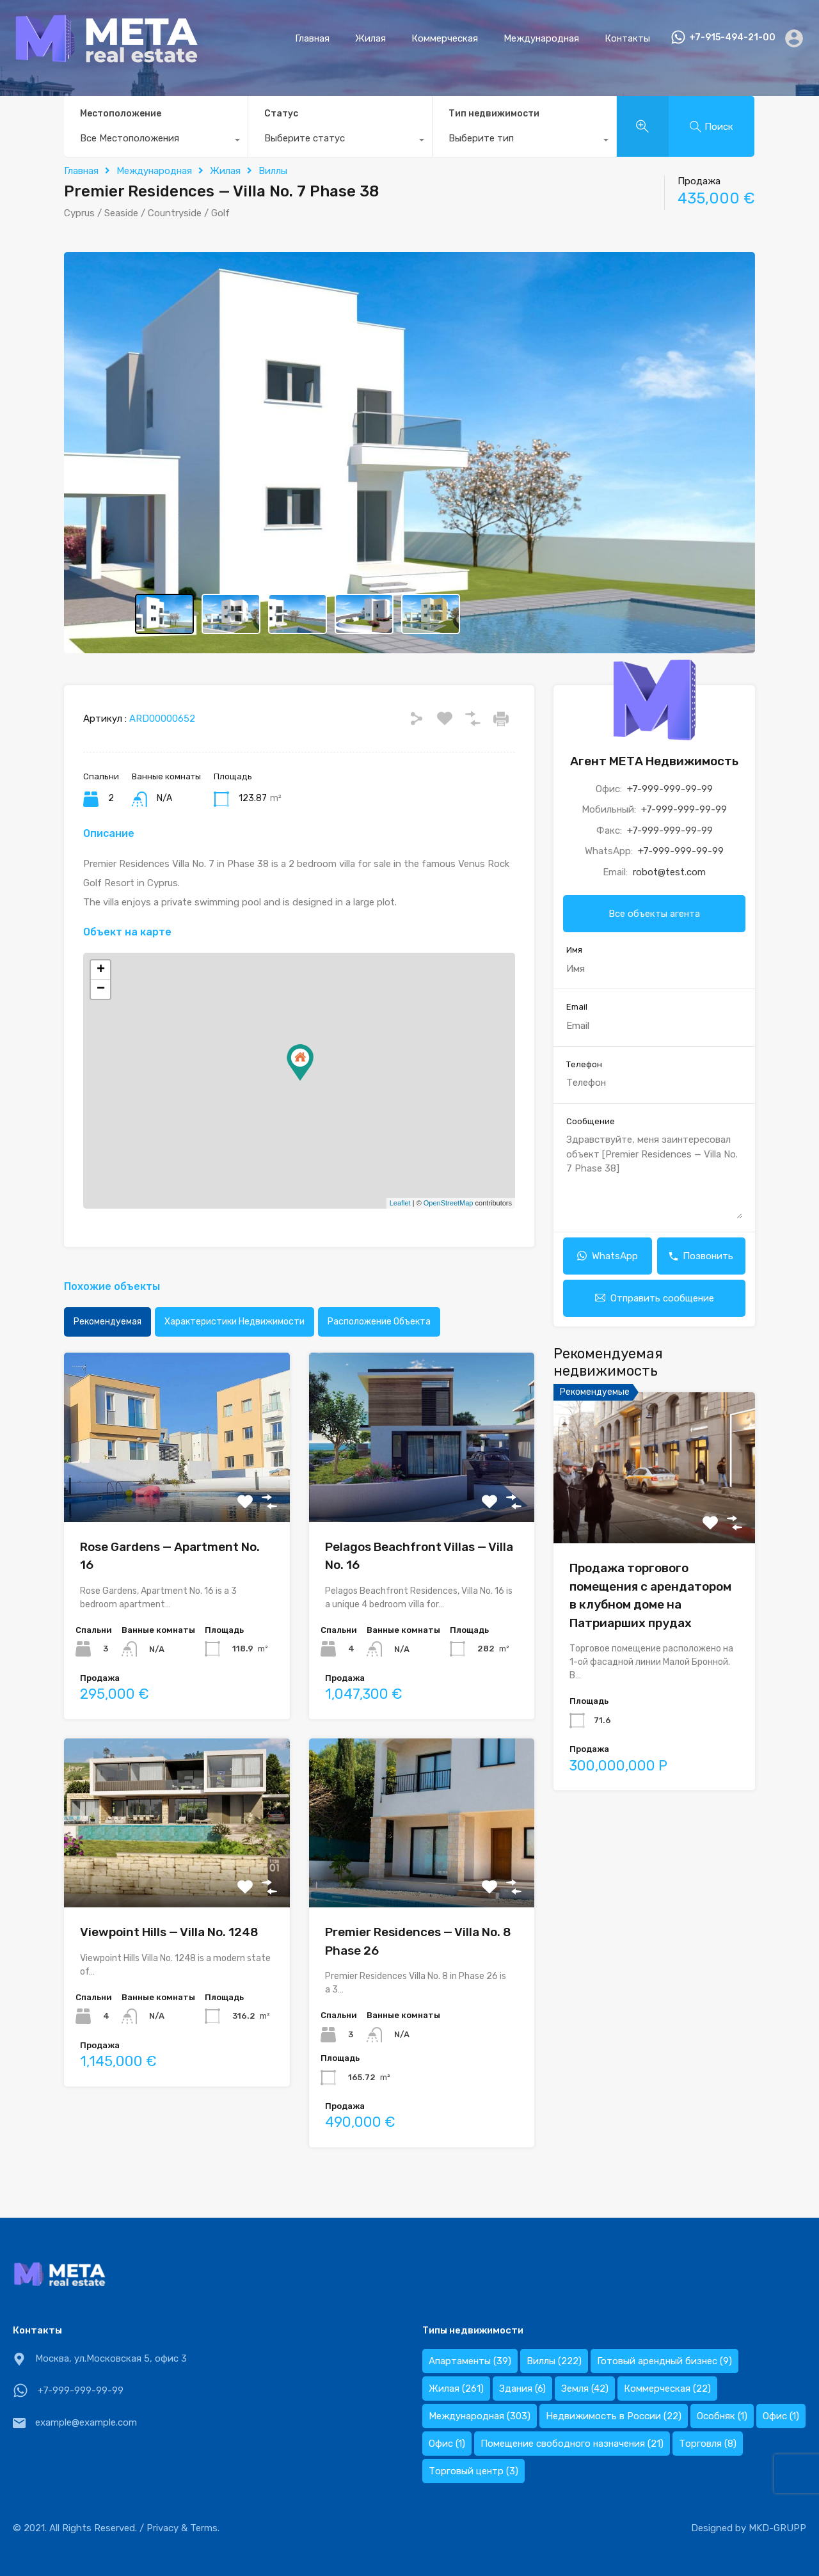  What do you see at coordinates (448, 1203) in the screenshot?
I see `OpenStreetMap` at bounding box center [448, 1203].